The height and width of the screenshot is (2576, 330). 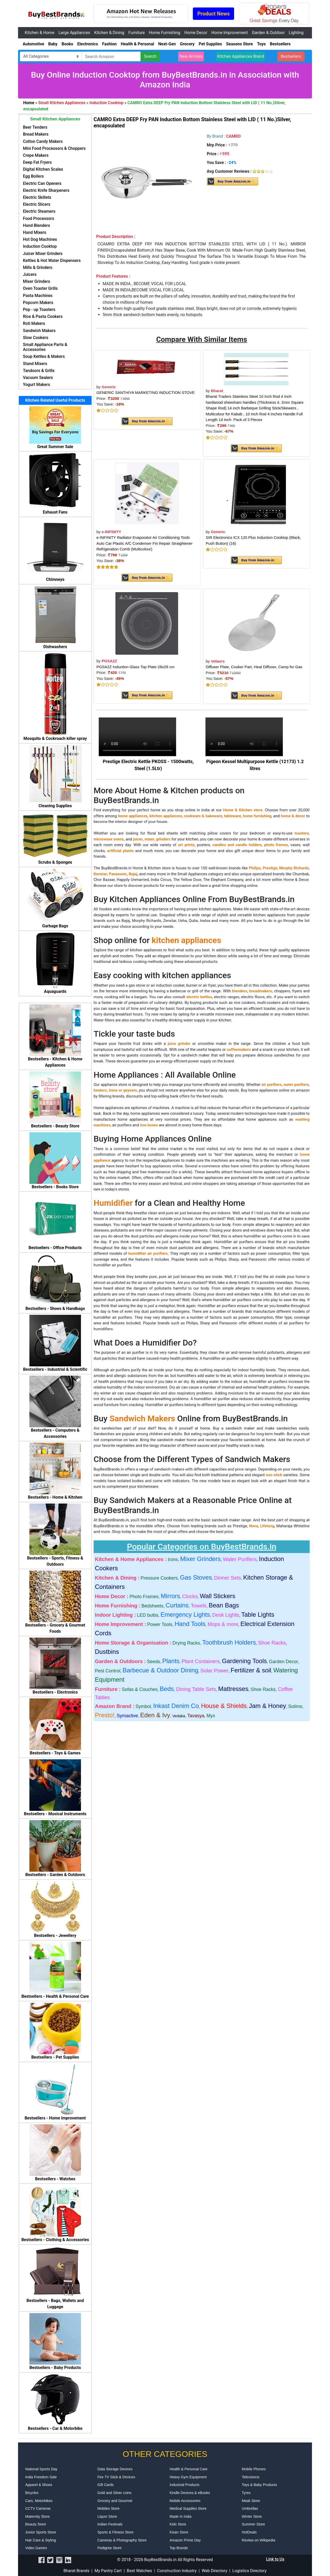 I want to click on Summer Store, so click(x=253, y=2524).